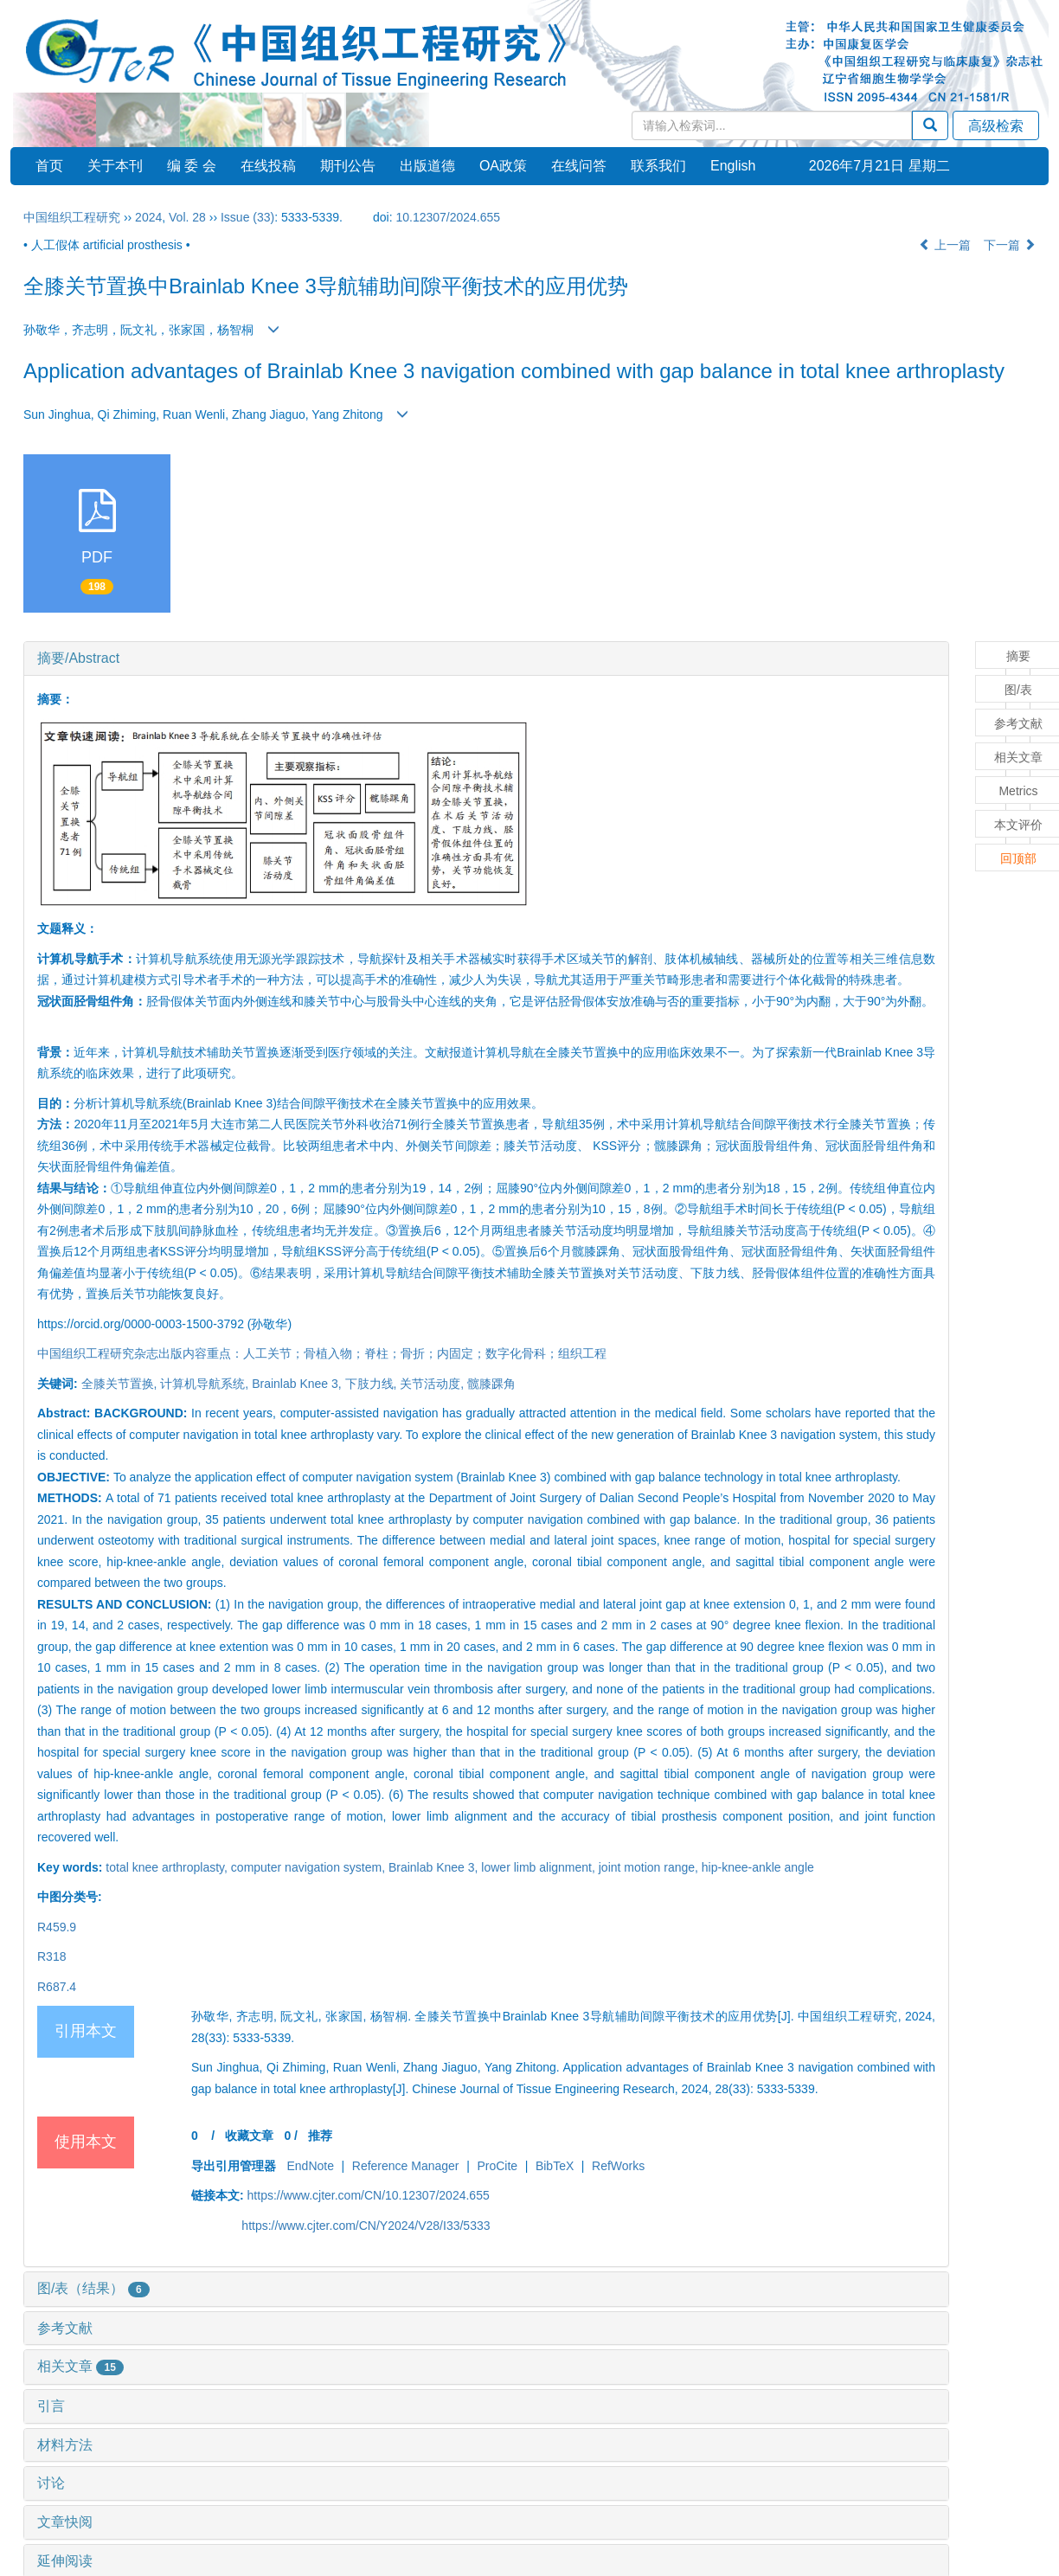 The width and height of the screenshot is (1059, 2576). What do you see at coordinates (51, 1956) in the screenshot?
I see `R318` at bounding box center [51, 1956].